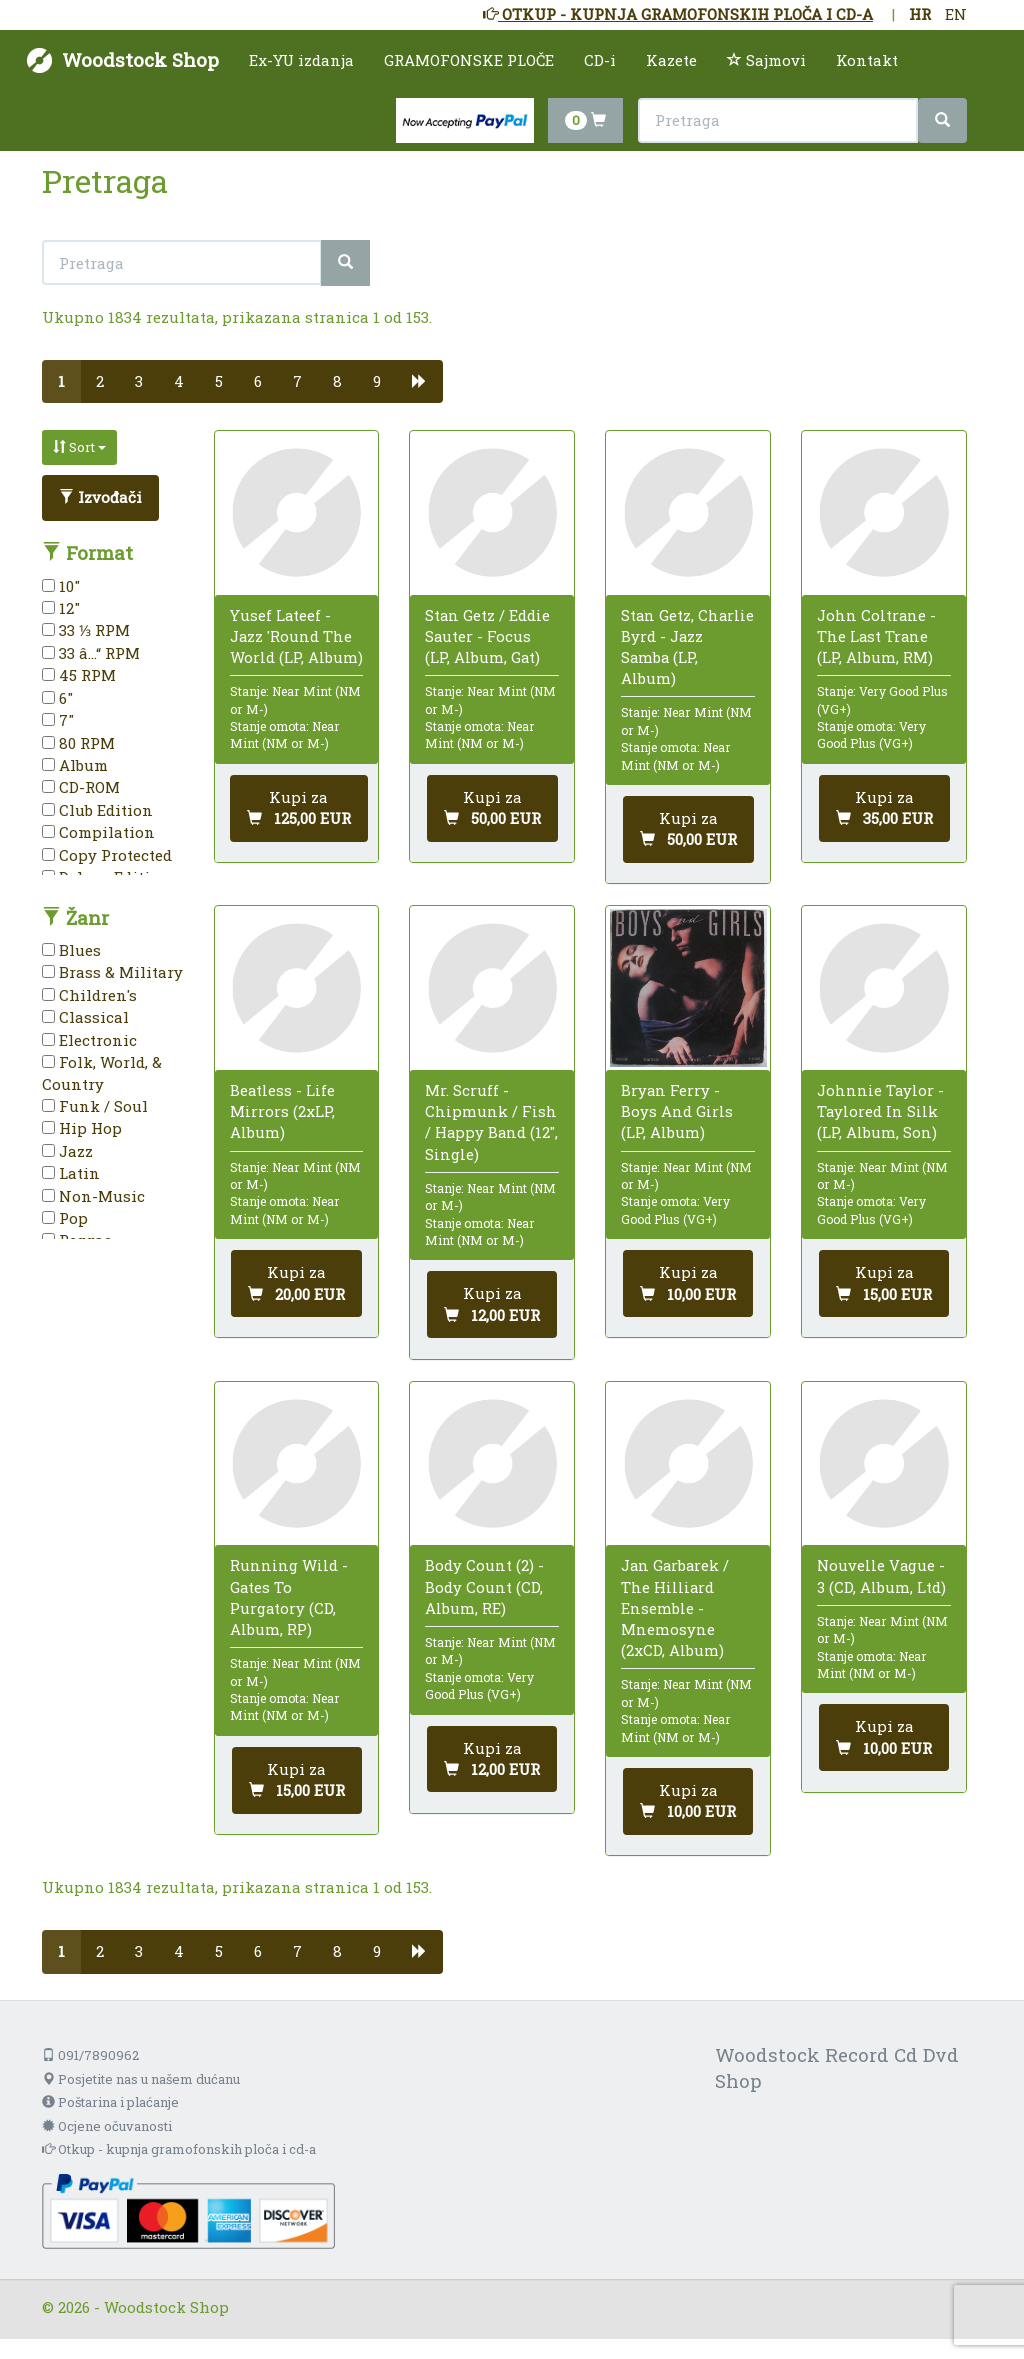 Image resolution: width=1024 pixels, height=2359 pixels. What do you see at coordinates (71, 1173) in the screenshot?
I see `Latin` at bounding box center [71, 1173].